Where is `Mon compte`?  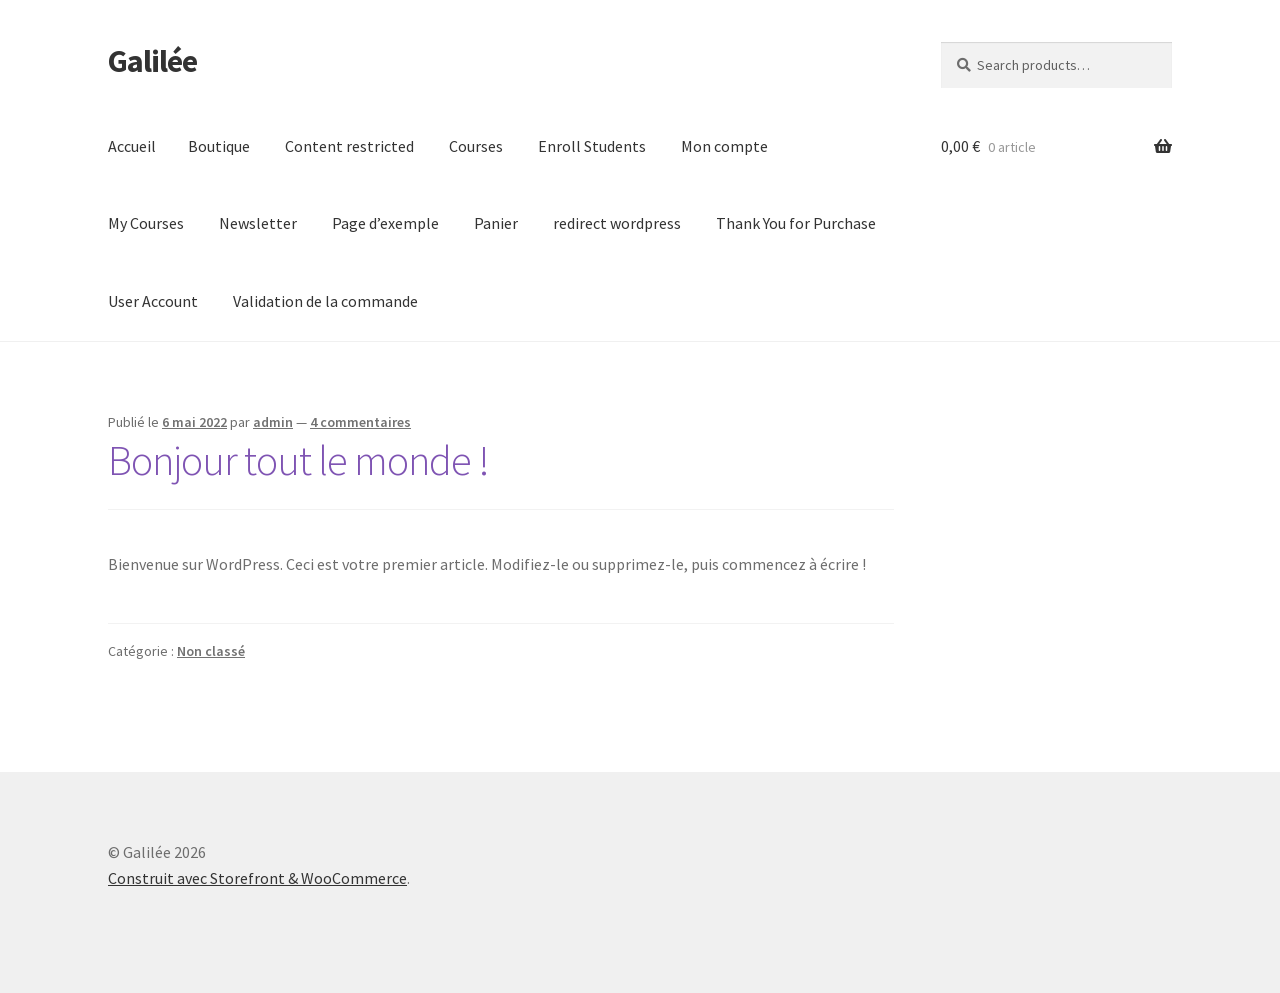
Mon compte is located at coordinates (724, 146).